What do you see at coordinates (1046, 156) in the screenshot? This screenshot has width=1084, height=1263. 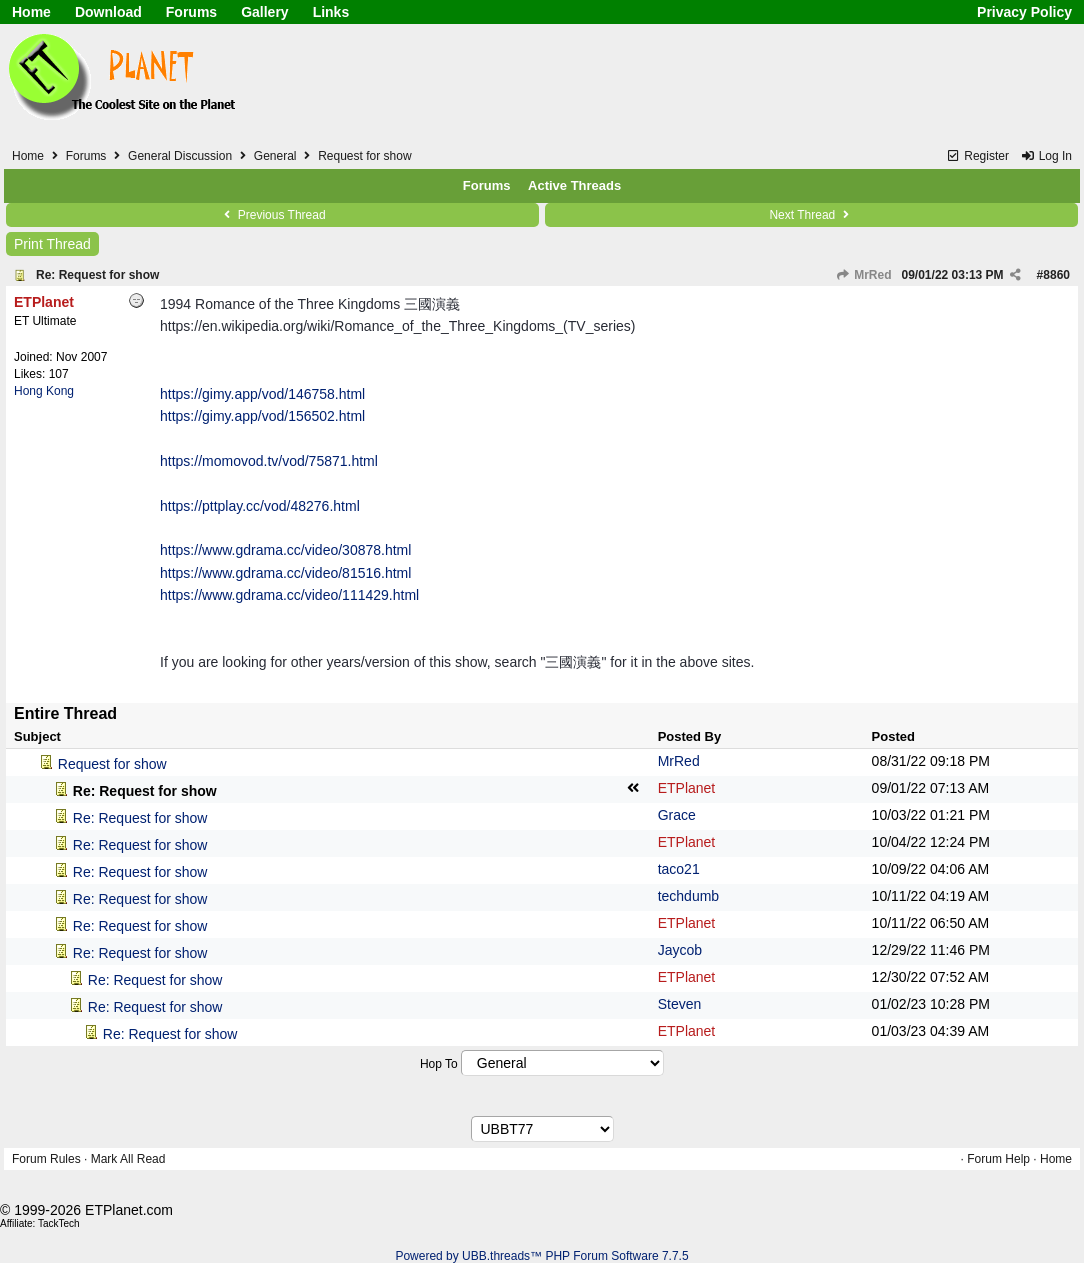 I see `Log In` at bounding box center [1046, 156].